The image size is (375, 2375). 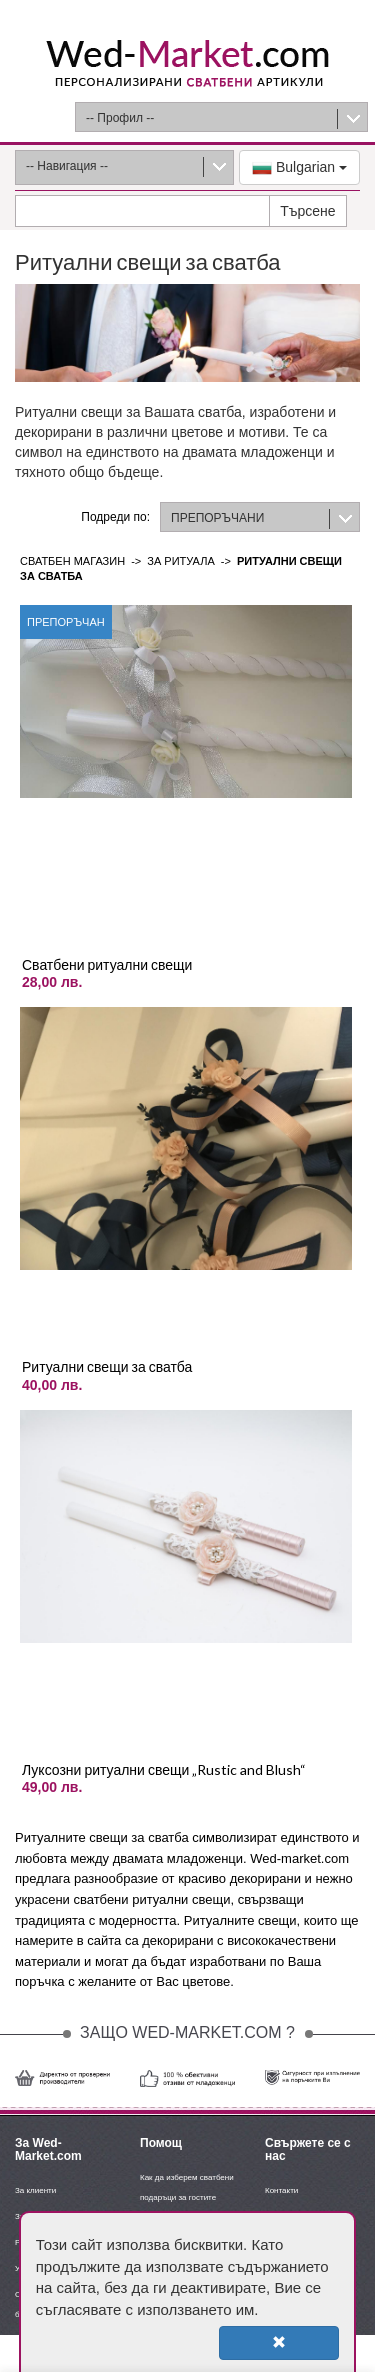 What do you see at coordinates (72, 561) in the screenshot?
I see `Сватбен магазин` at bounding box center [72, 561].